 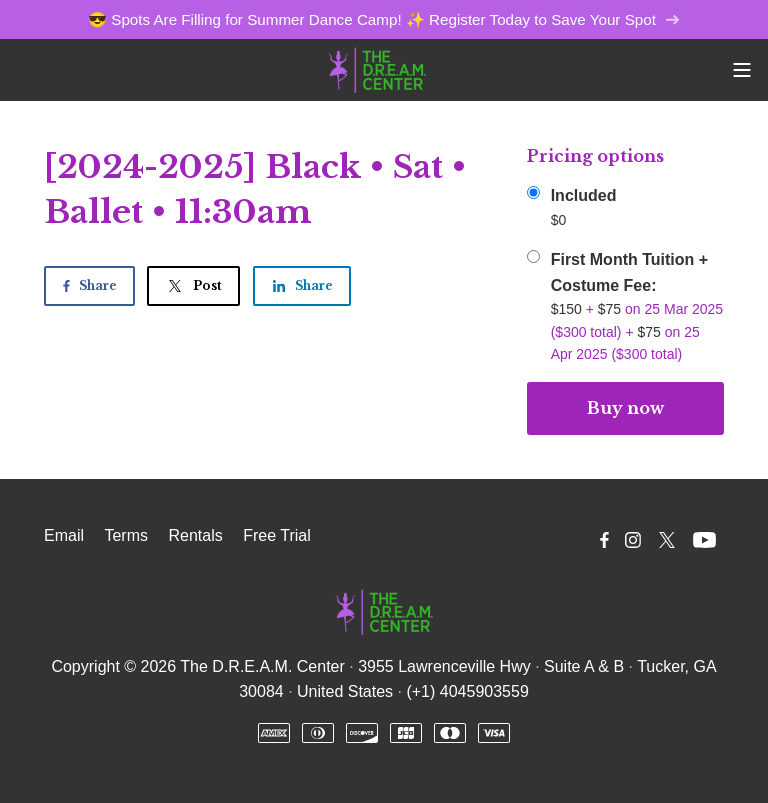 What do you see at coordinates (64, 535) in the screenshot?
I see `Email` at bounding box center [64, 535].